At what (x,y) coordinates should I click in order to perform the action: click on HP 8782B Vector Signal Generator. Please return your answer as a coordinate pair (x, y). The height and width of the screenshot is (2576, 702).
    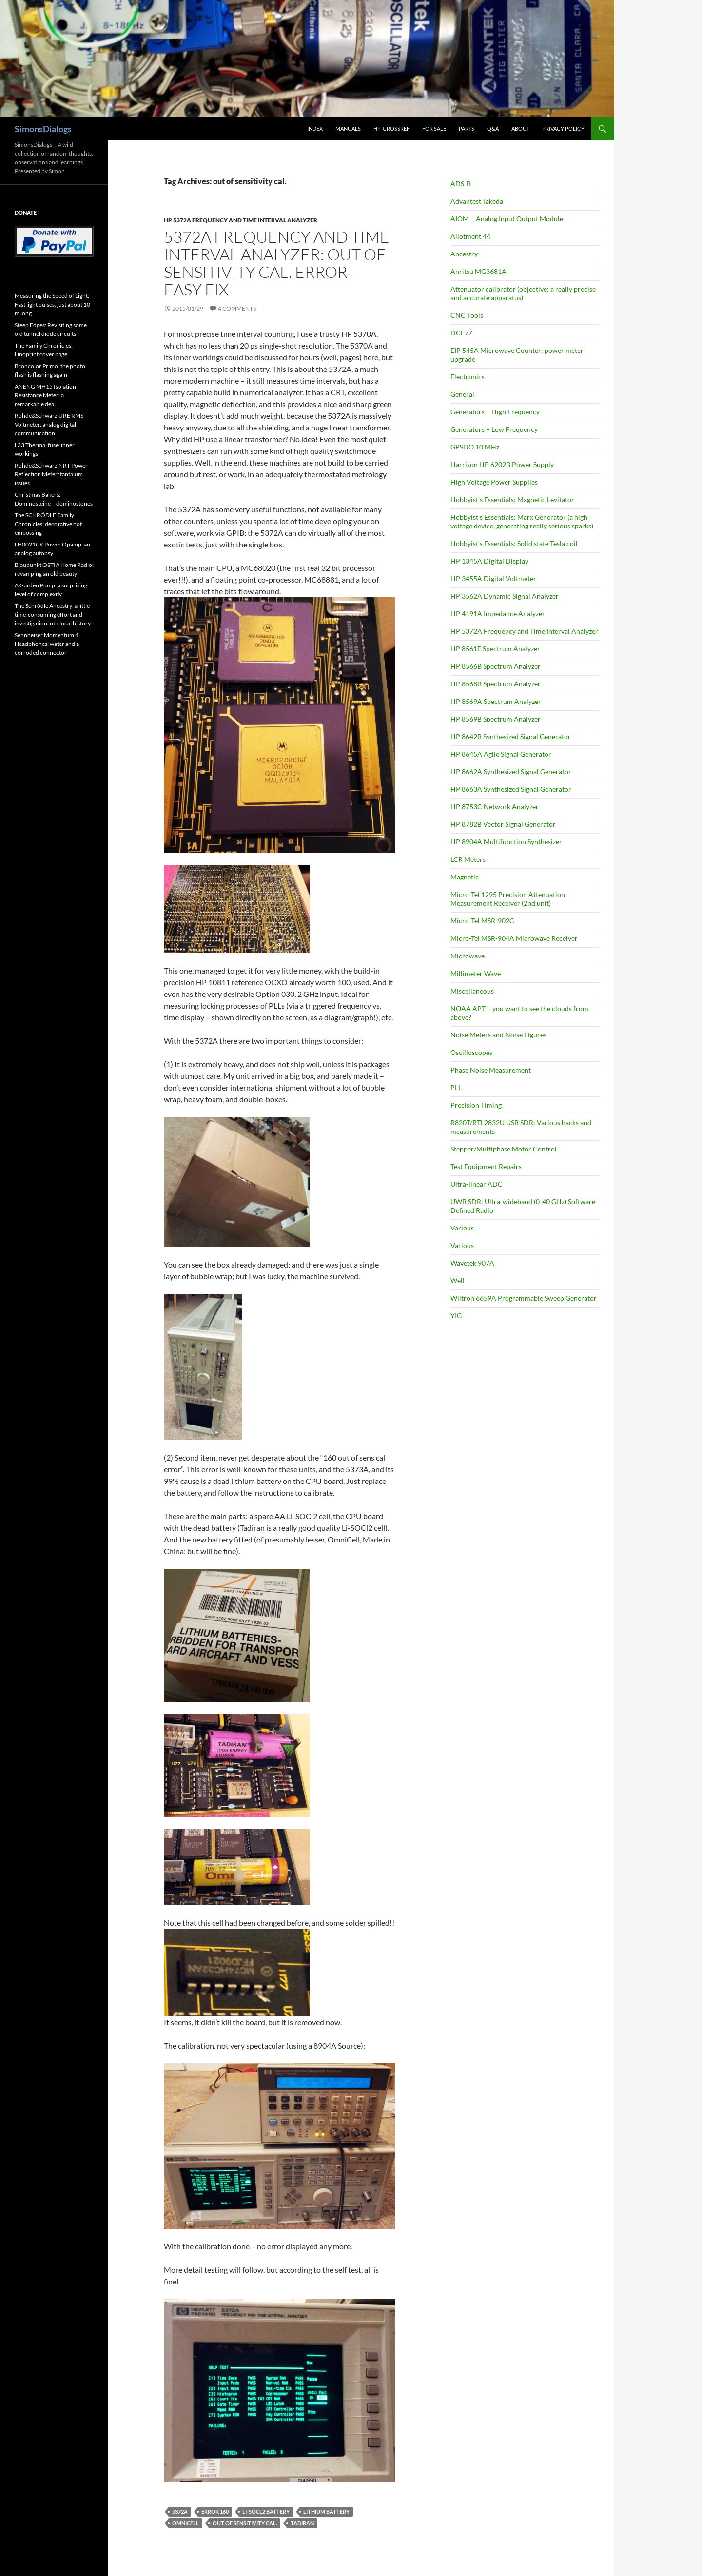
    Looking at the image, I should click on (503, 824).